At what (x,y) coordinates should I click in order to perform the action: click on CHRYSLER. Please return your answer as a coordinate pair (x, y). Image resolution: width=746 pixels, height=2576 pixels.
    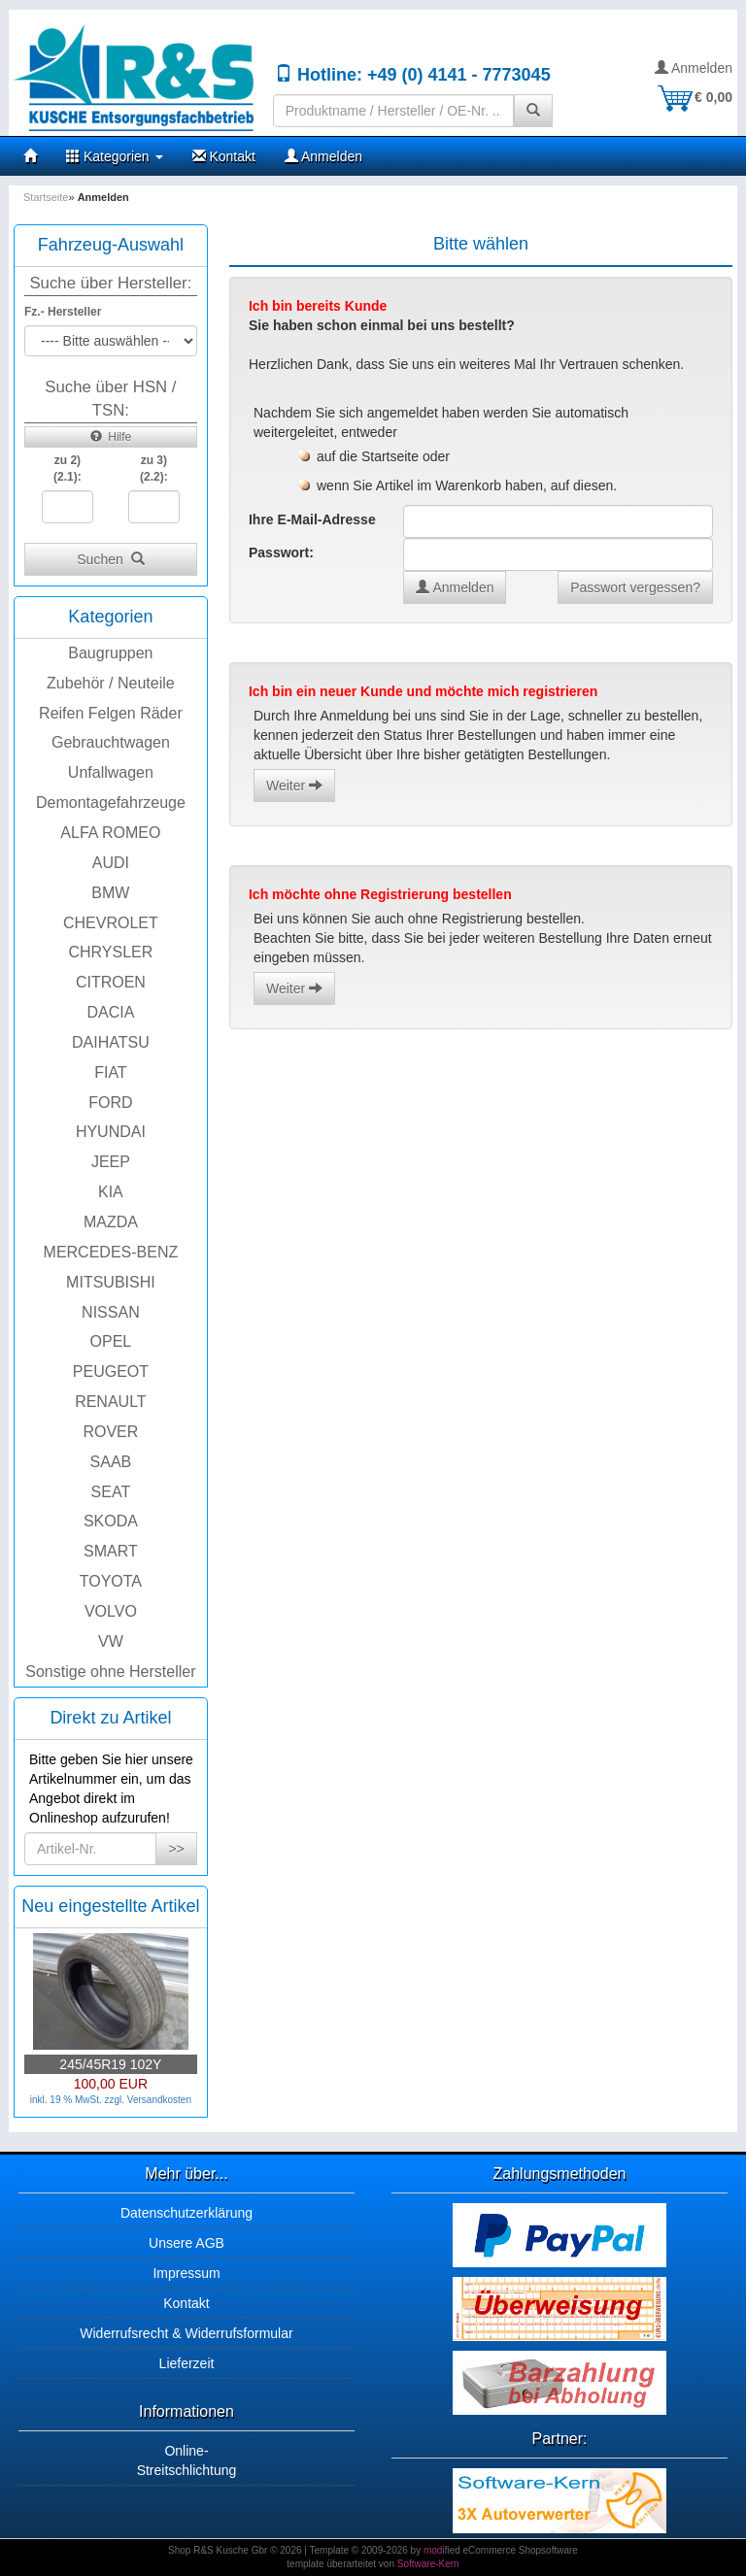
    Looking at the image, I should click on (110, 952).